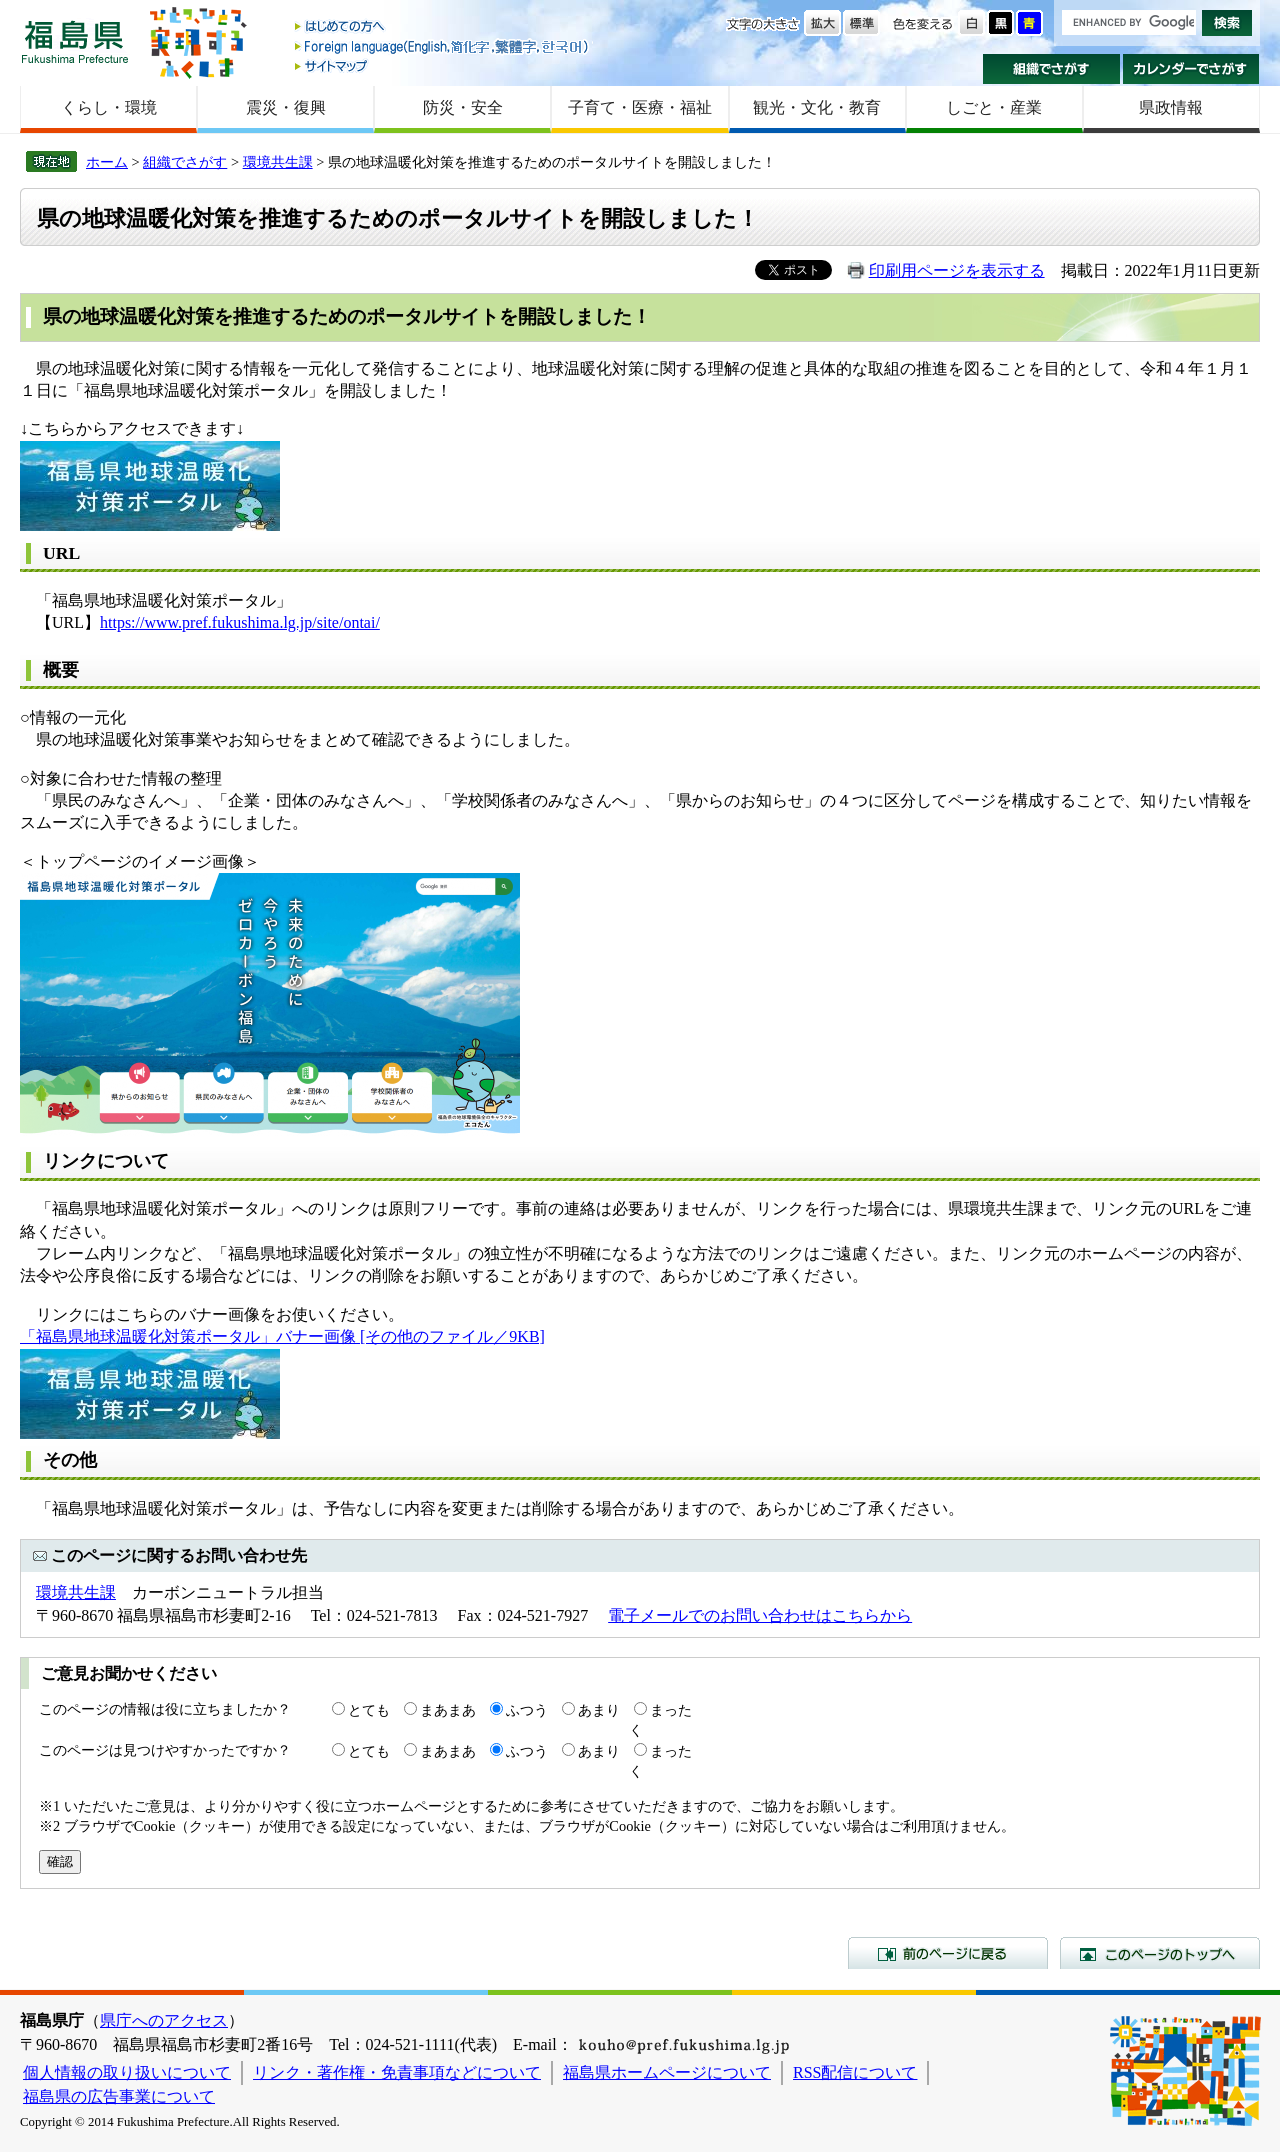 This screenshot has height=2152, width=1280. Describe the element at coordinates (282, 1336) in the screenshot. I see `「福島県地球温暖化対策ポータル」バナー画像 [その他のファイル／9KB]` at that location.